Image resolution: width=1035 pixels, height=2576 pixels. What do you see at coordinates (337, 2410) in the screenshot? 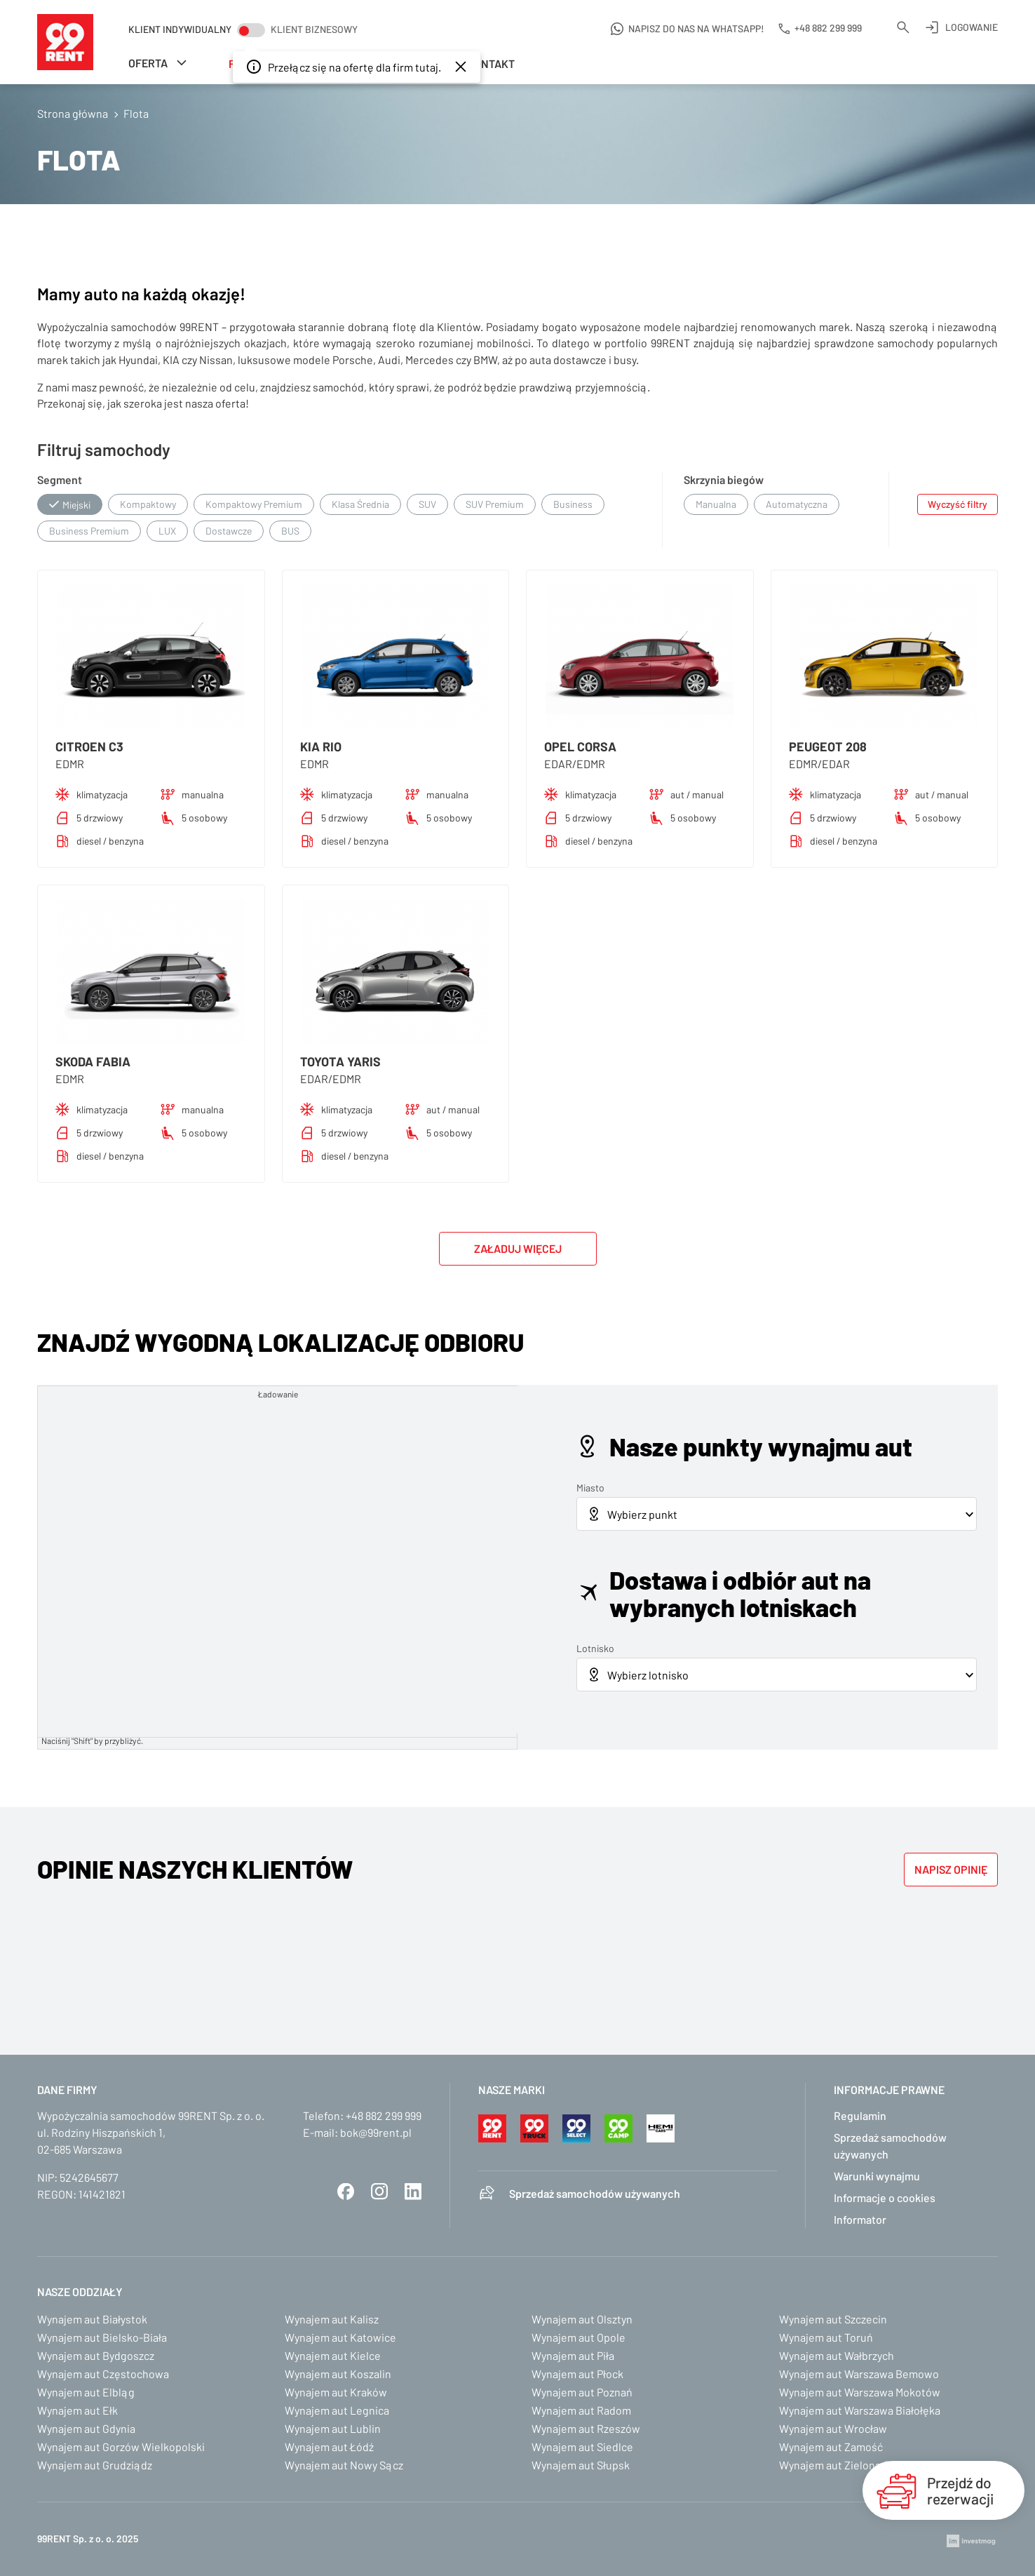
I see `Wynajem aut Legnica` at bounding box center [337, 2410].